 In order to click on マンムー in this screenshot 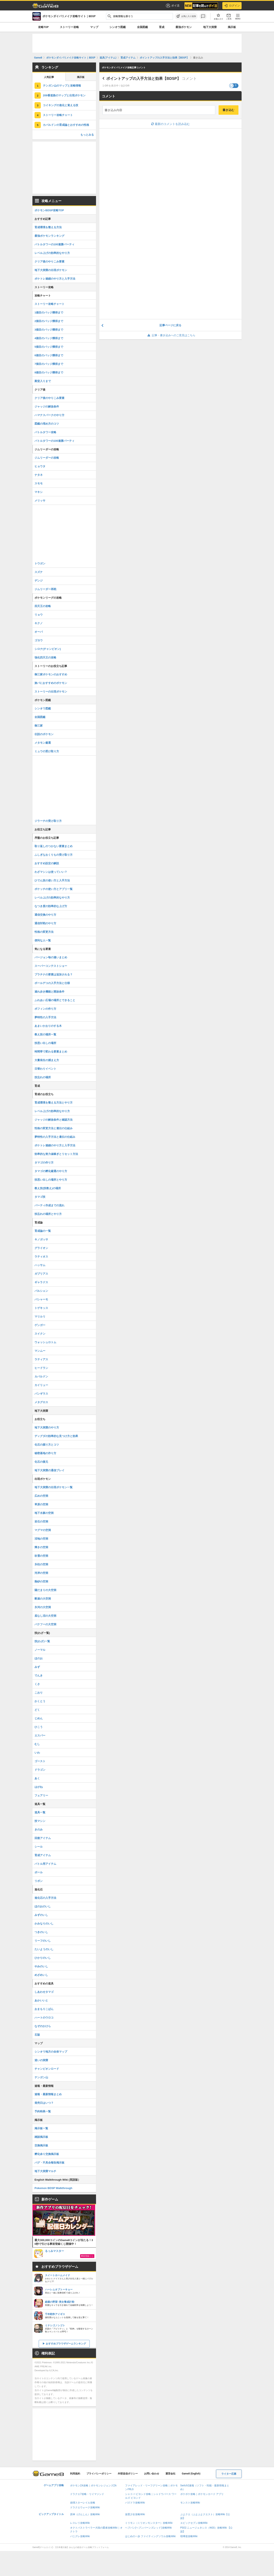, I will do `click(40, 1350)`.